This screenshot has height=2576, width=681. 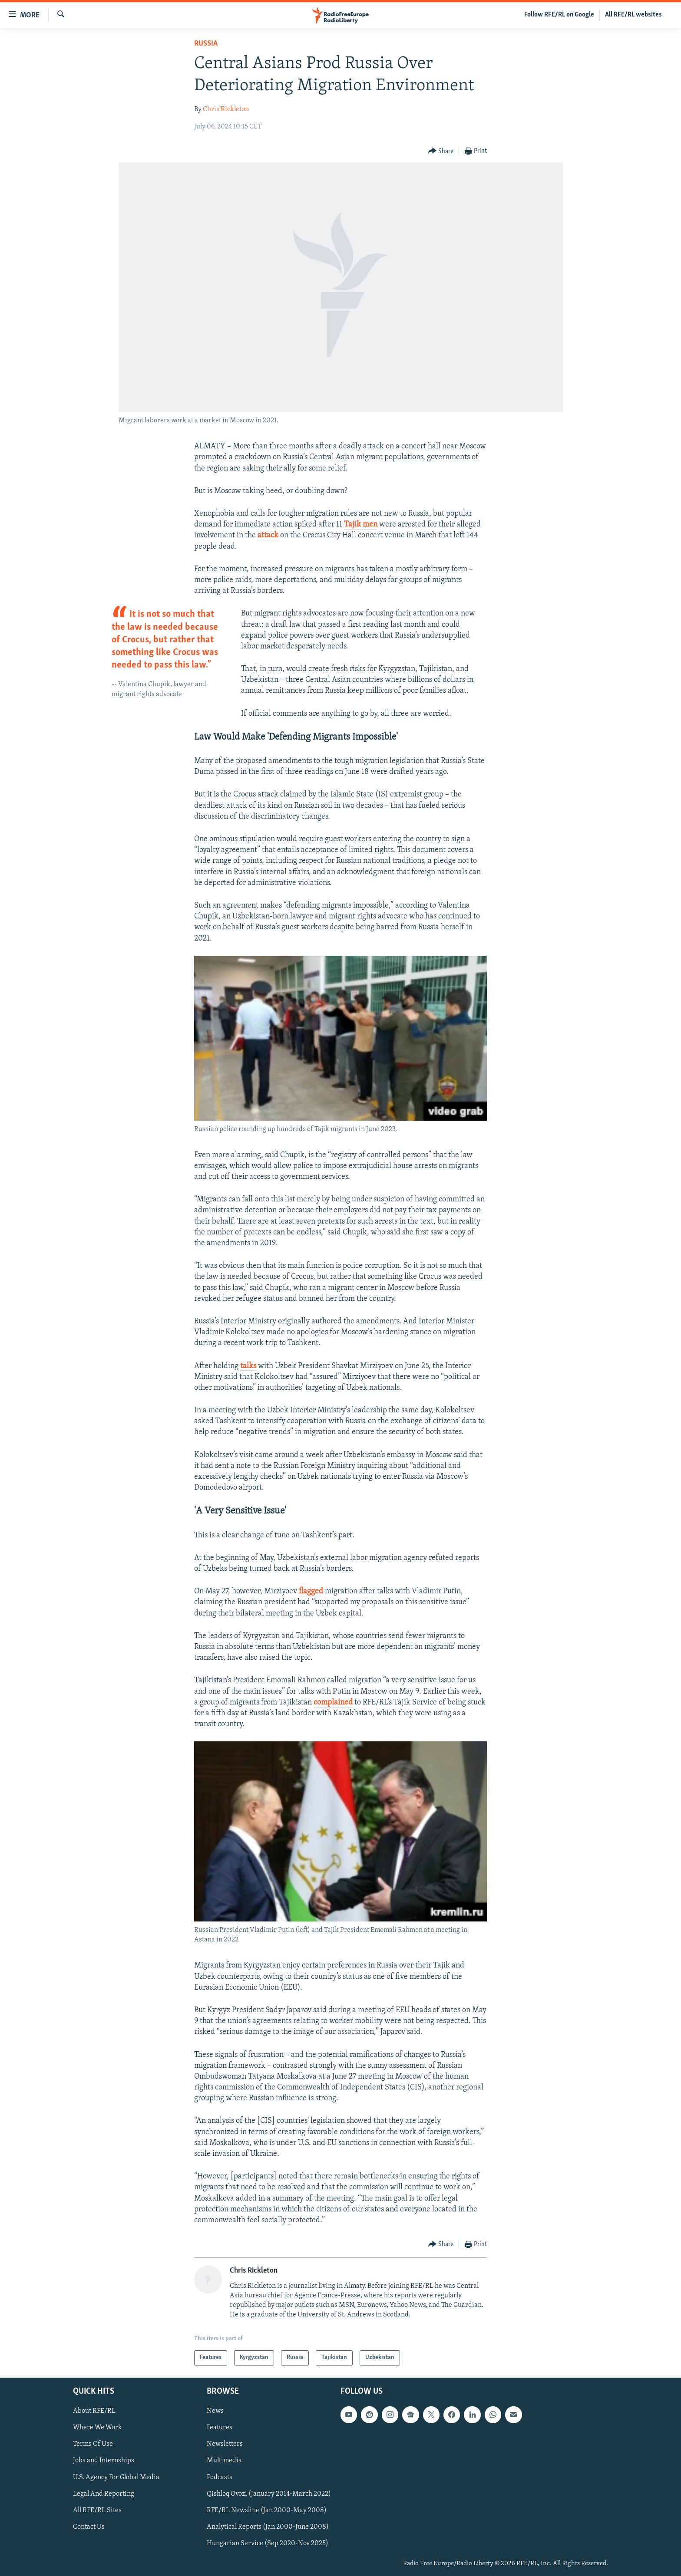 I want to click on All RFE/RL Sites, so click(x=97, y=2510).